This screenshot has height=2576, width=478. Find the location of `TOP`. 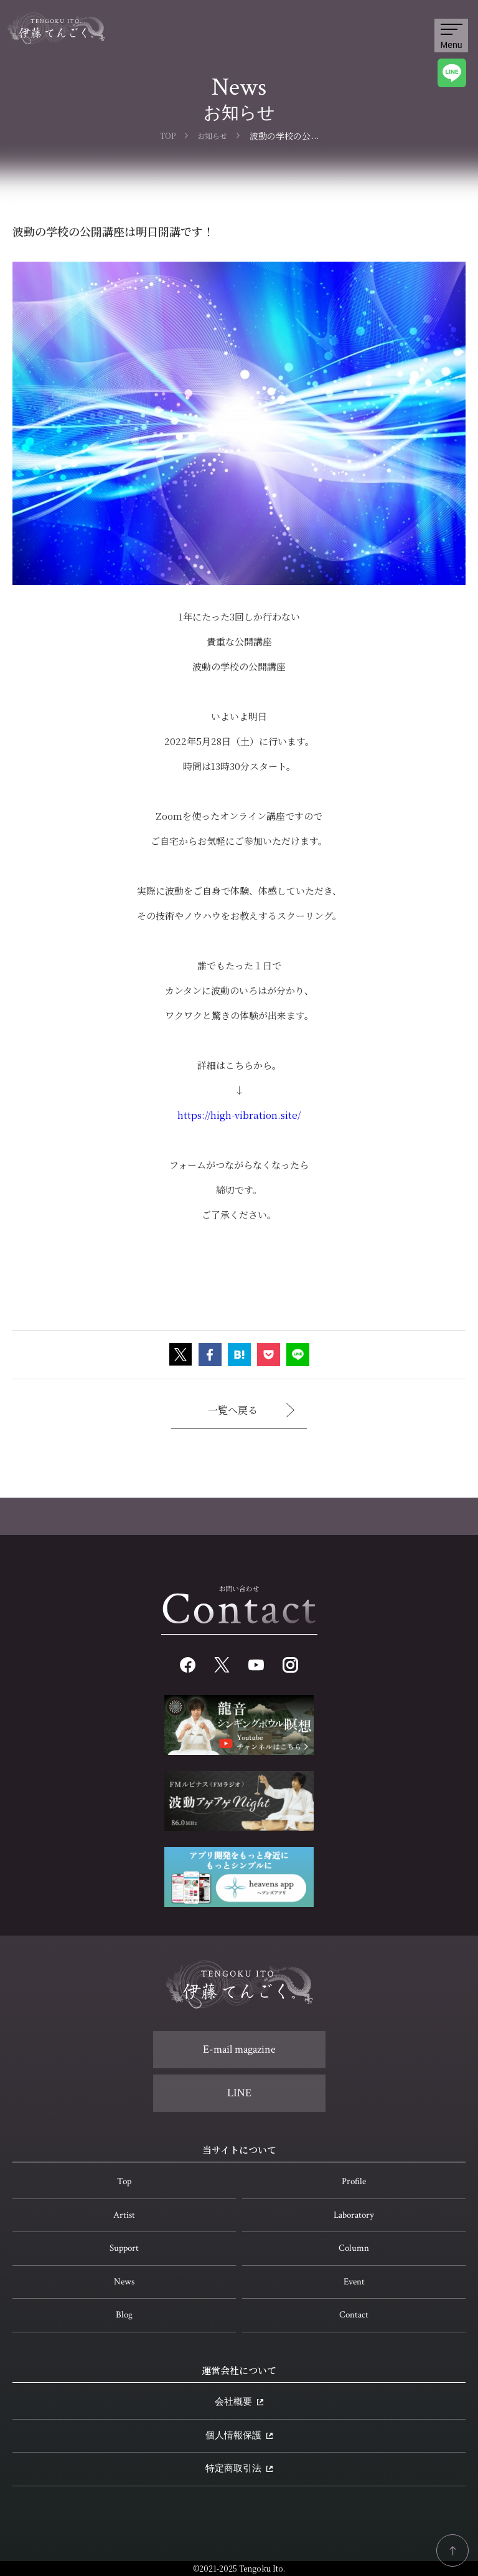

TOP is located at coordinates (168, 135).